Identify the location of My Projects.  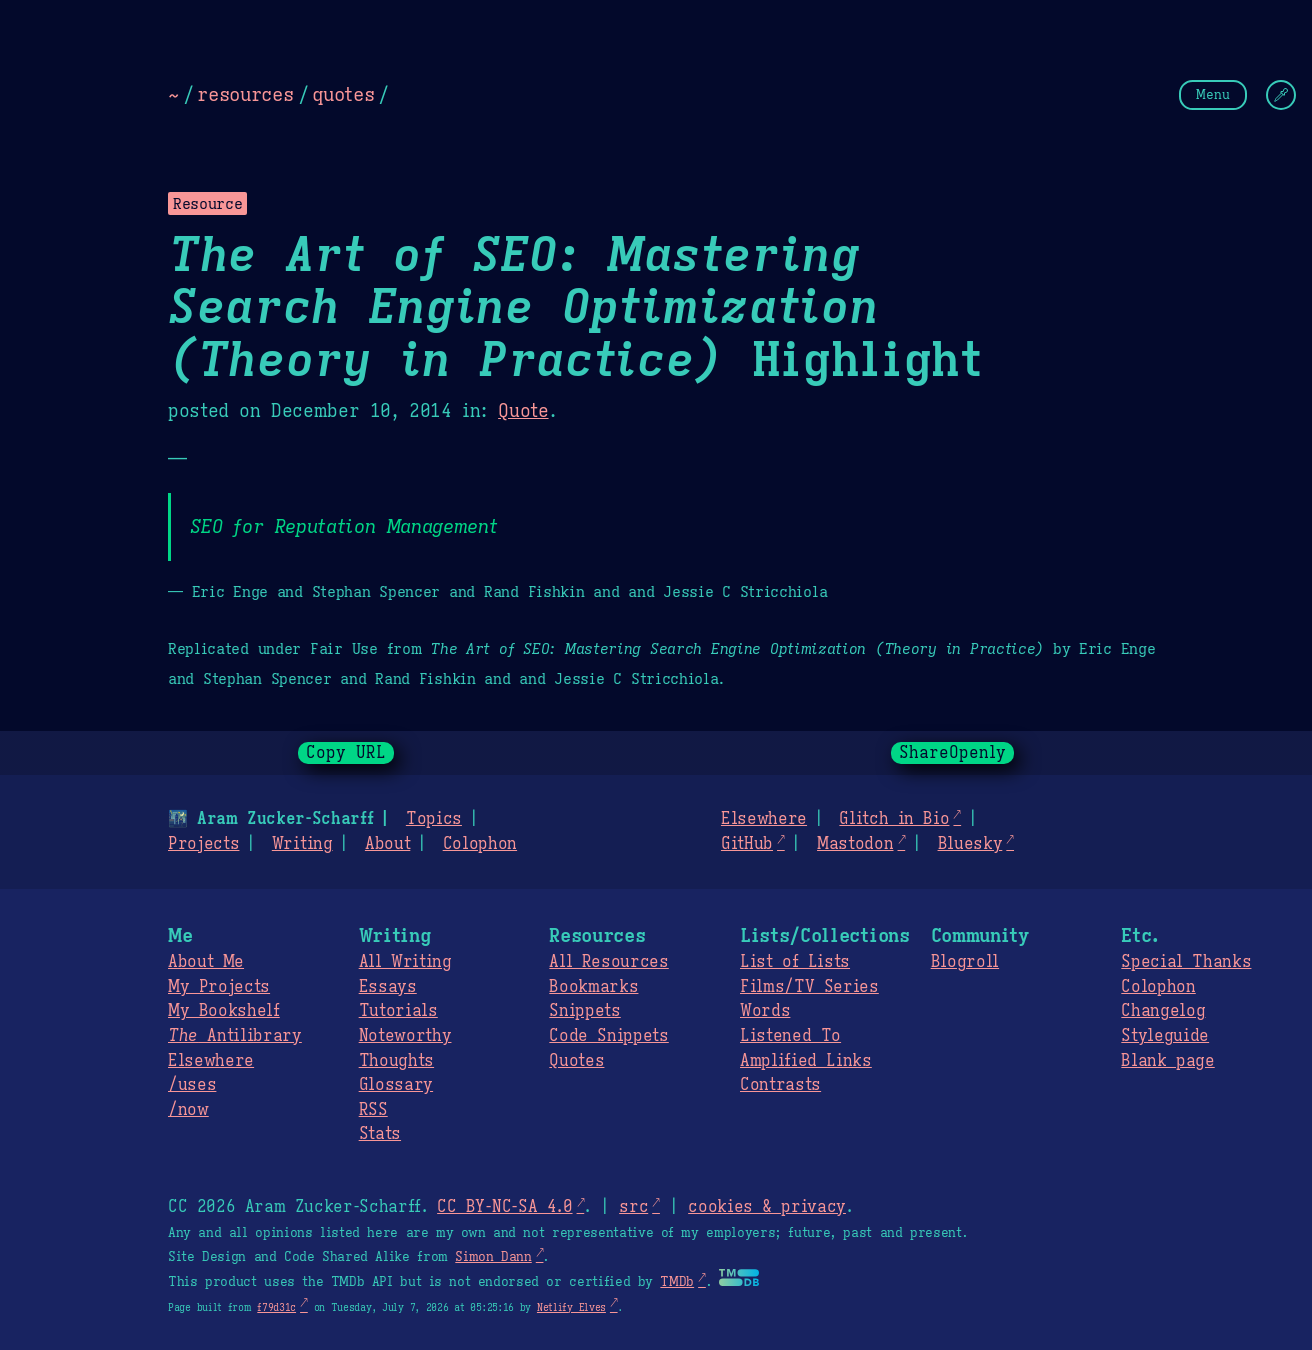
(219, 987).